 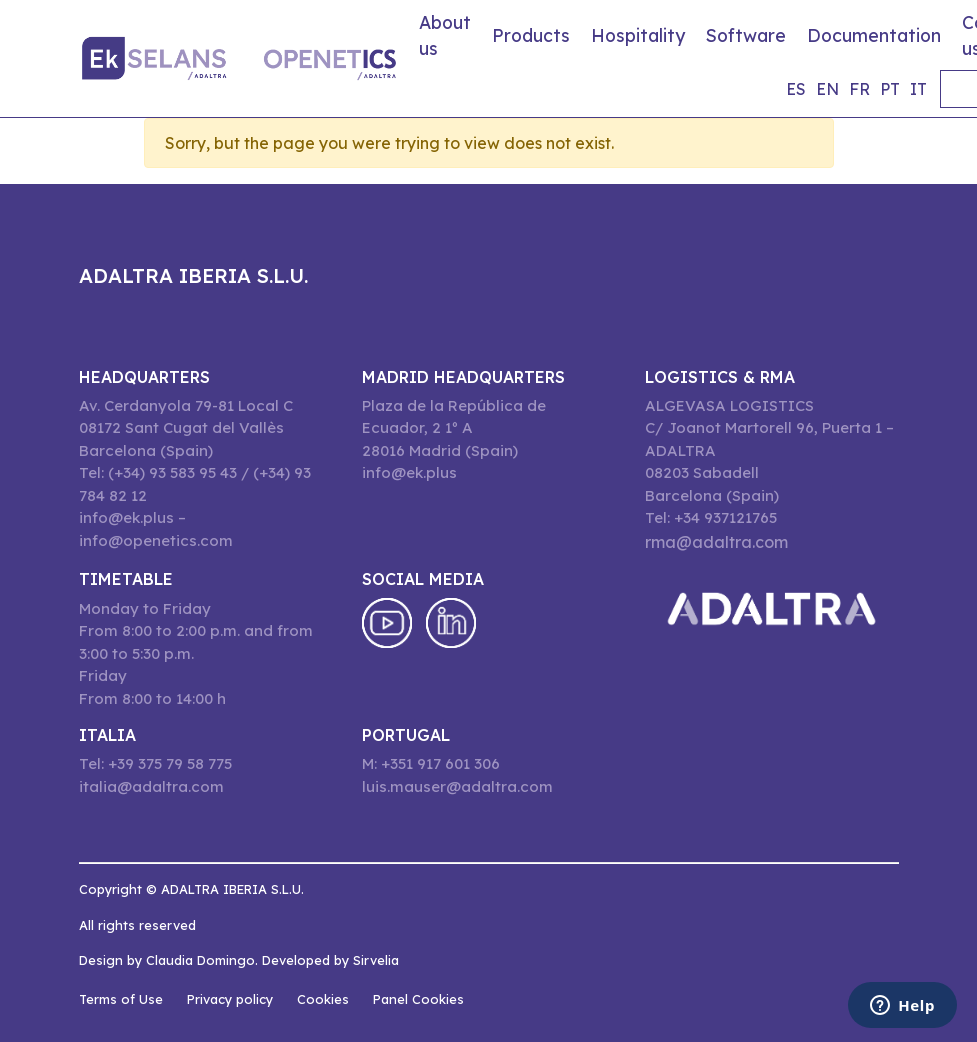 I want to click on en, so click(x=827, y=89).